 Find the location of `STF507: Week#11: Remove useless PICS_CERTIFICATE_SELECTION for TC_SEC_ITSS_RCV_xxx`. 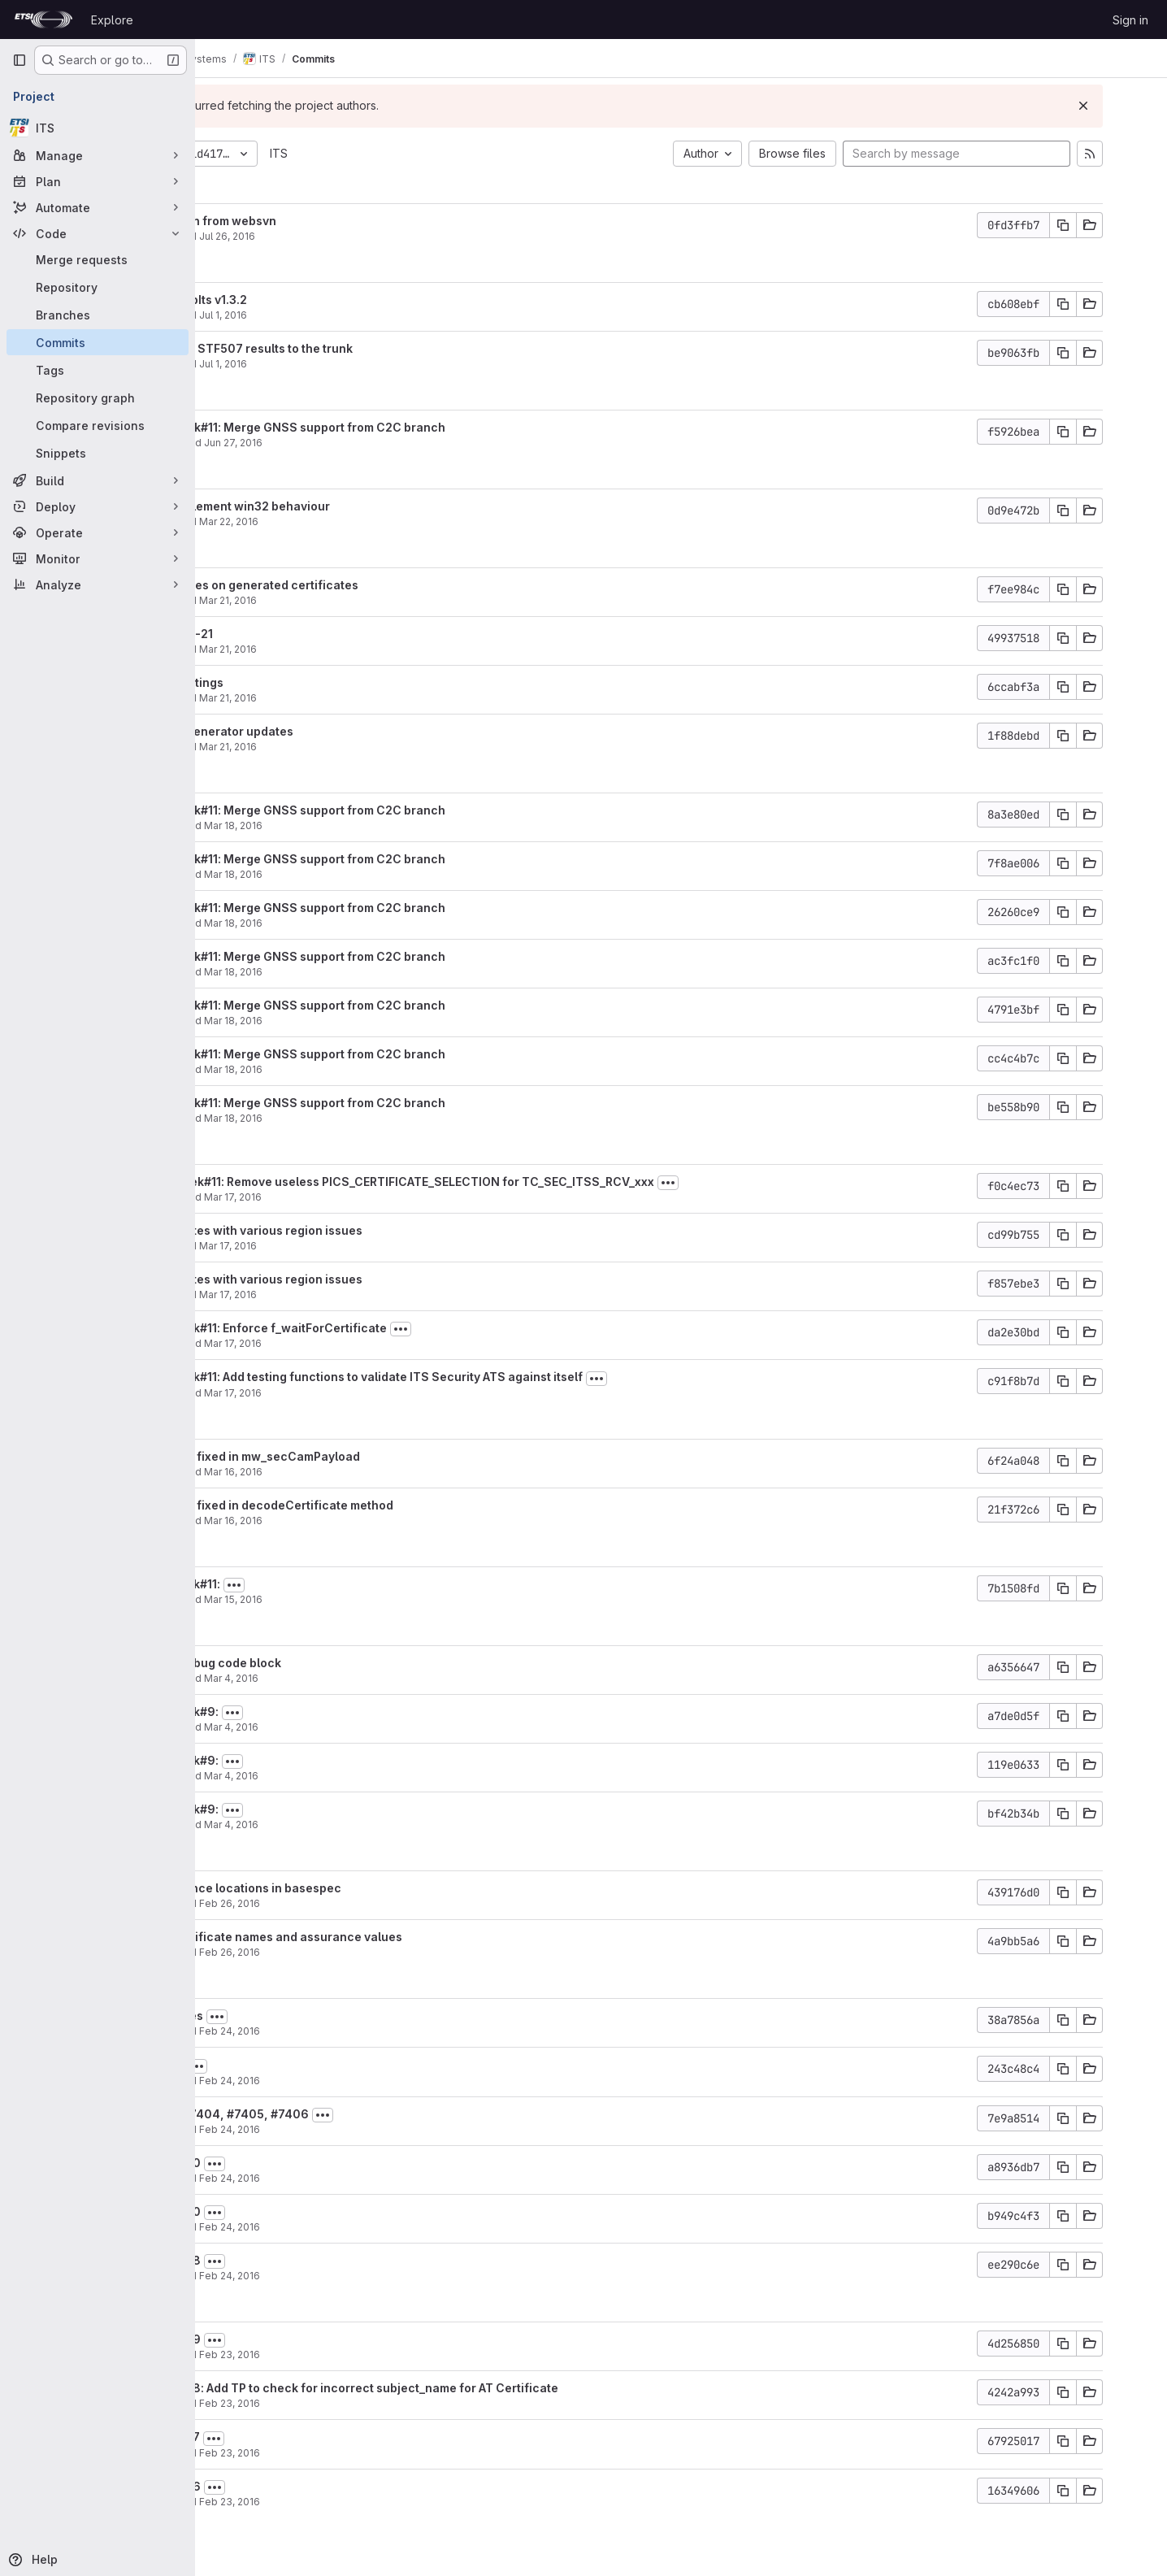

STF507: Week#11: Remove useless PICS_CERTIFICATE_SELECTION for TC_SEC_ITSS_RCV_xxx is located at coordinates (513, 1181).